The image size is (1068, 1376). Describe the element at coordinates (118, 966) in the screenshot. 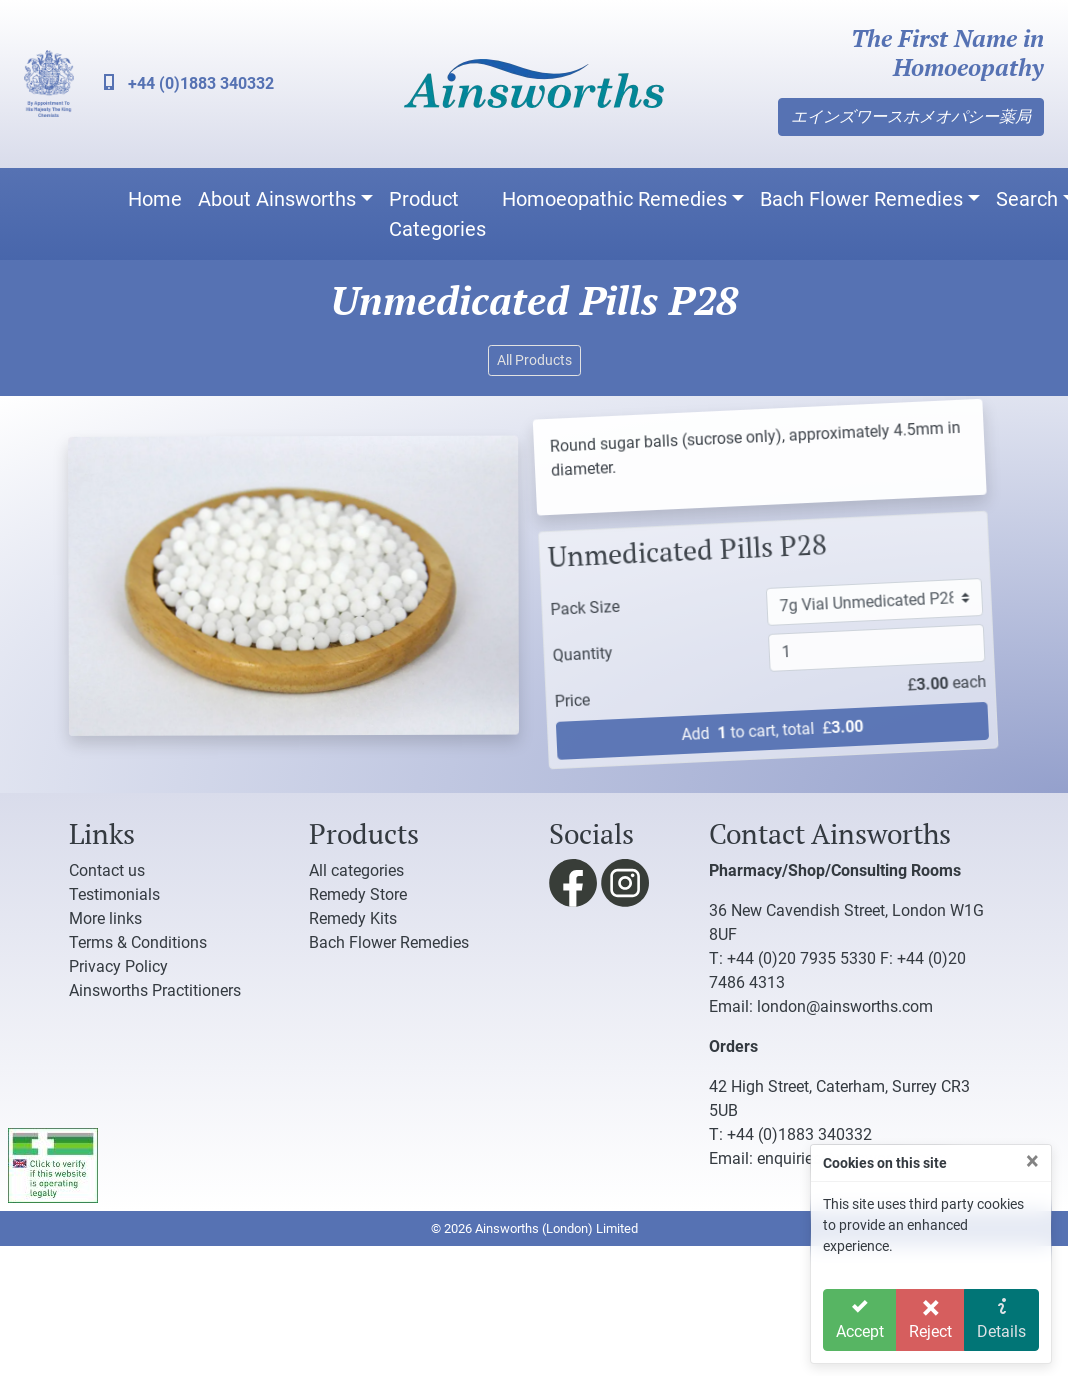

I see `Privacy Policy` at that location.